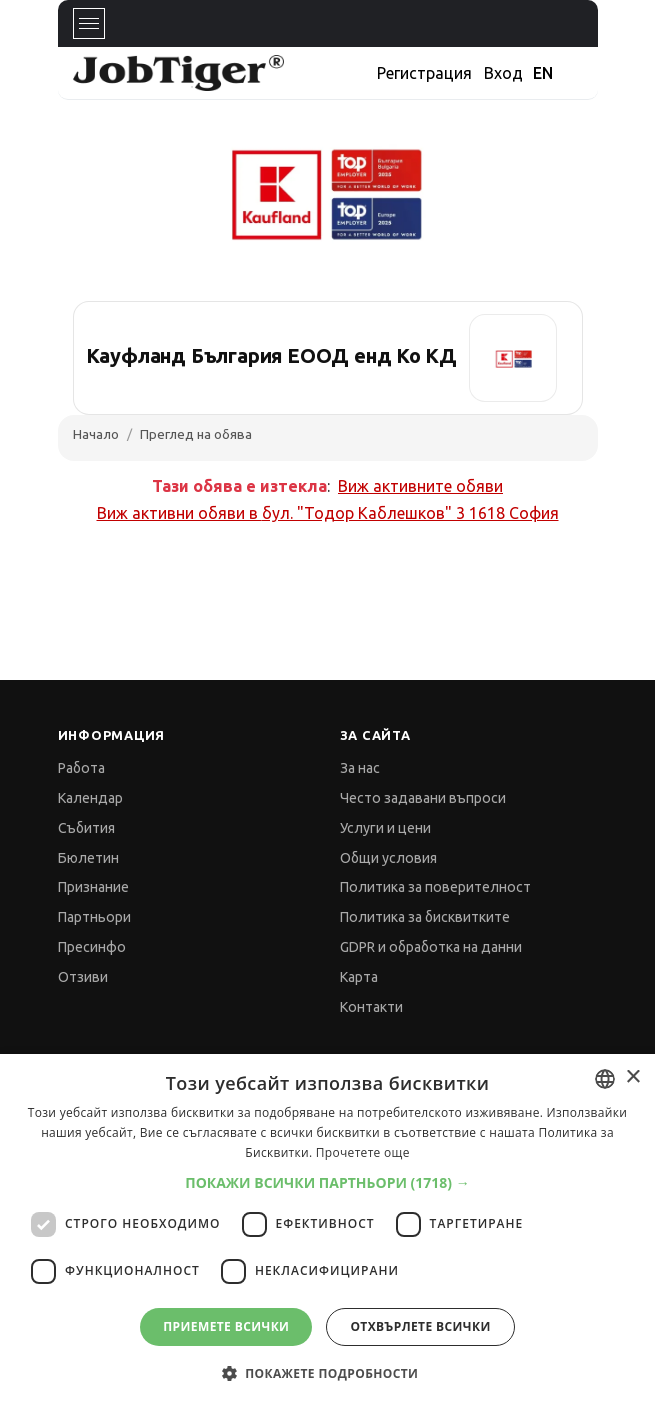 Image resolution: width=655 pixels, height=1410 pixels. Describe the element at coordinates (423, 798) in the screenshot. I see `Често задавани въпроси` at that location.